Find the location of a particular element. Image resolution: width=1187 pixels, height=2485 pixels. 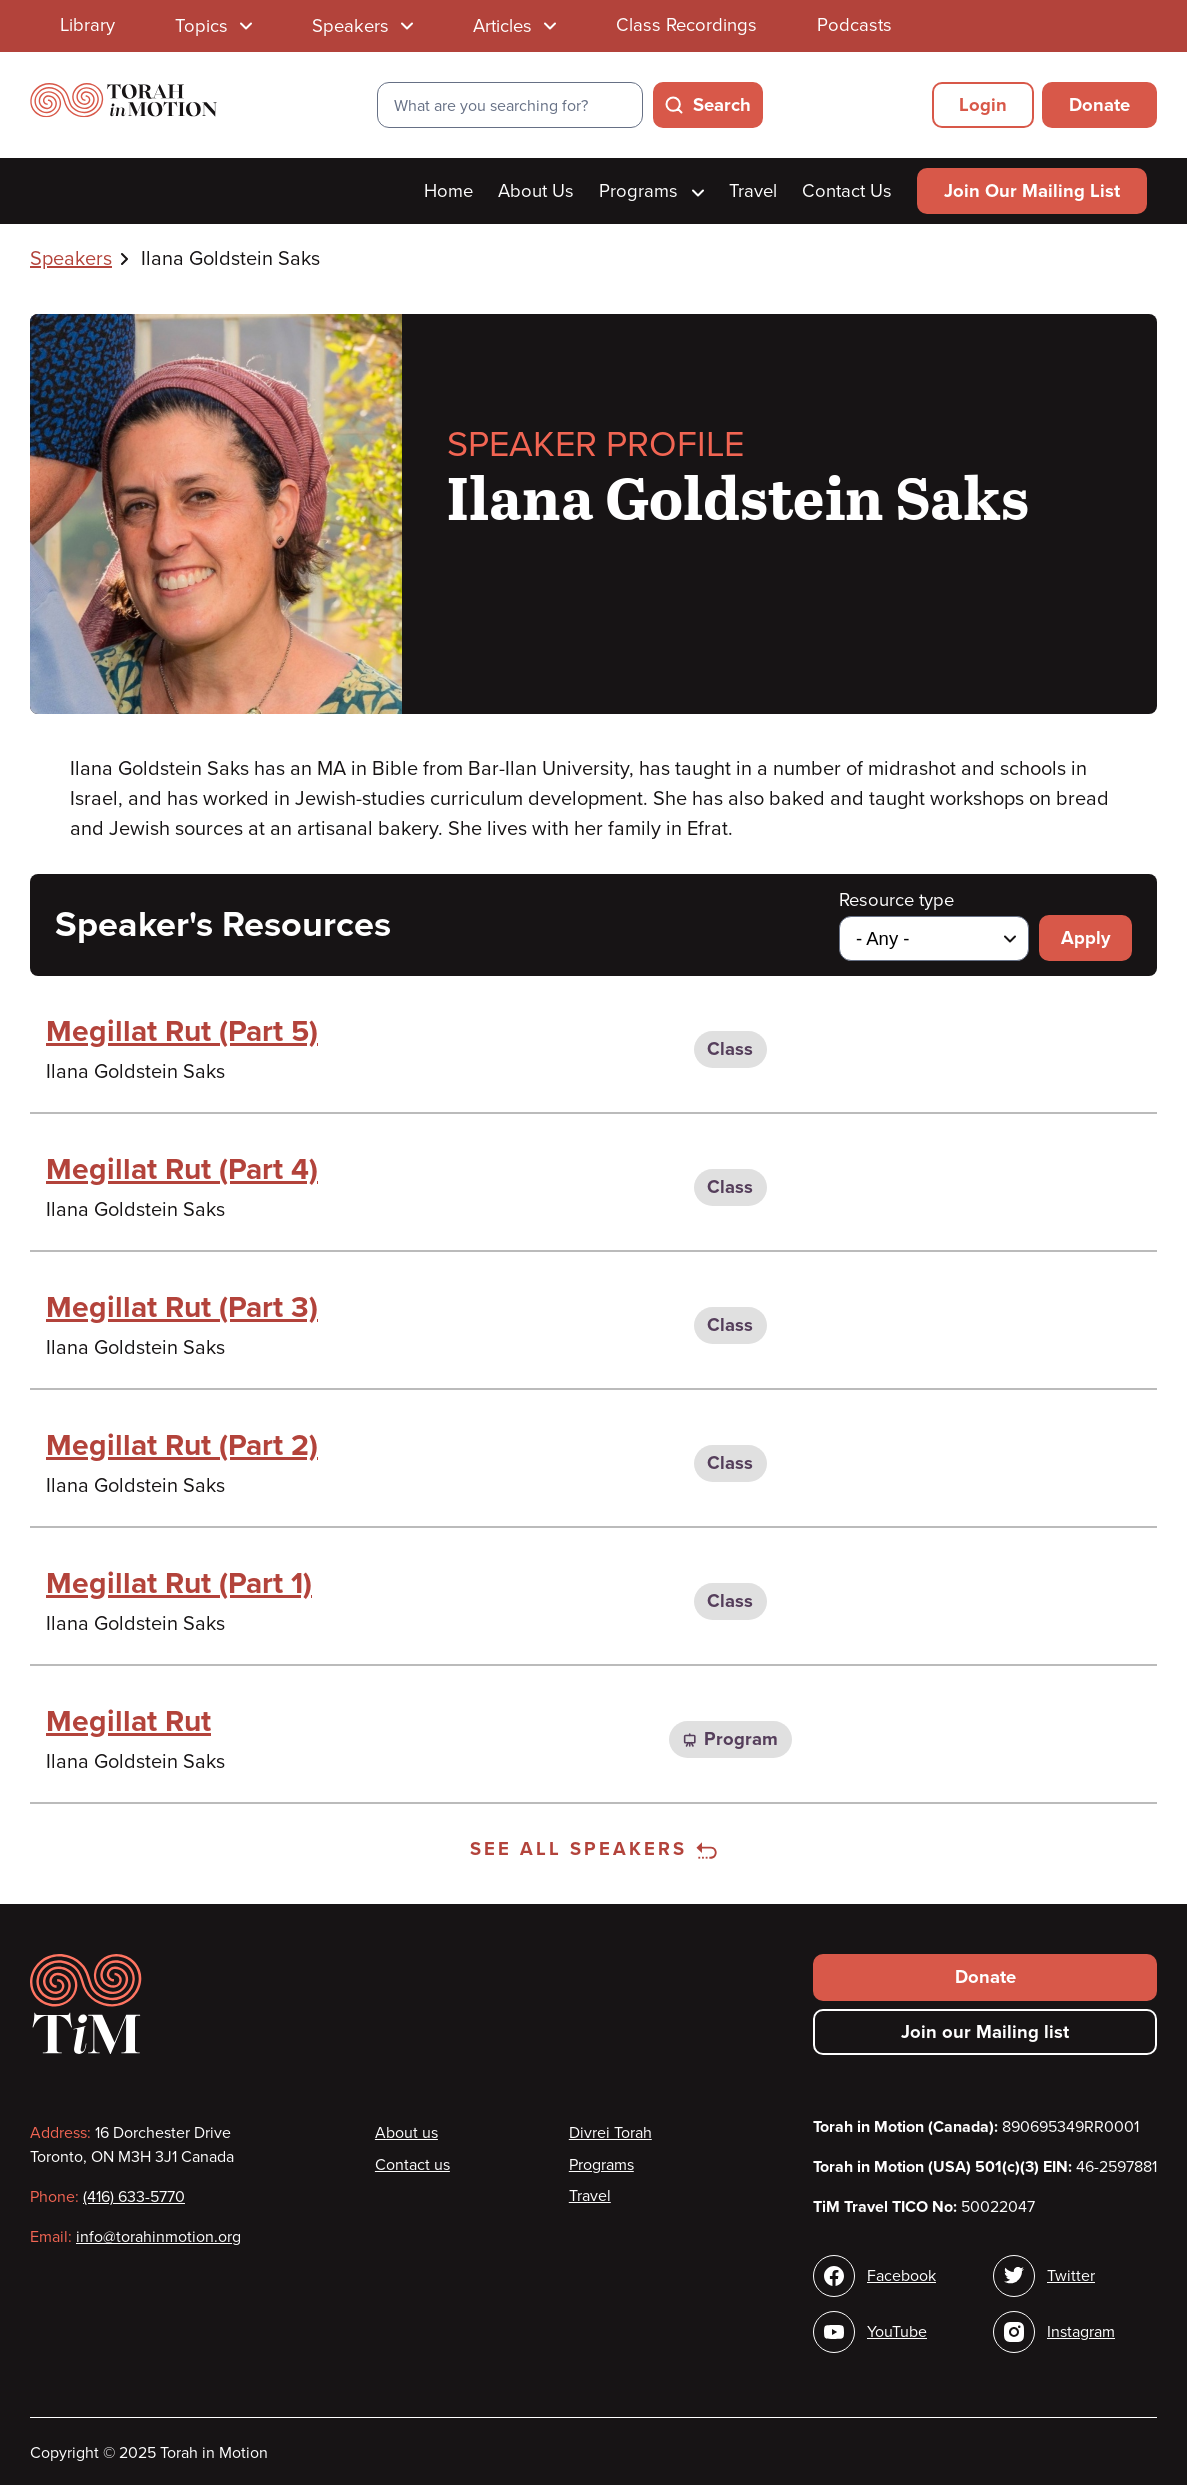

About Us is located at coordinates (536, 191).